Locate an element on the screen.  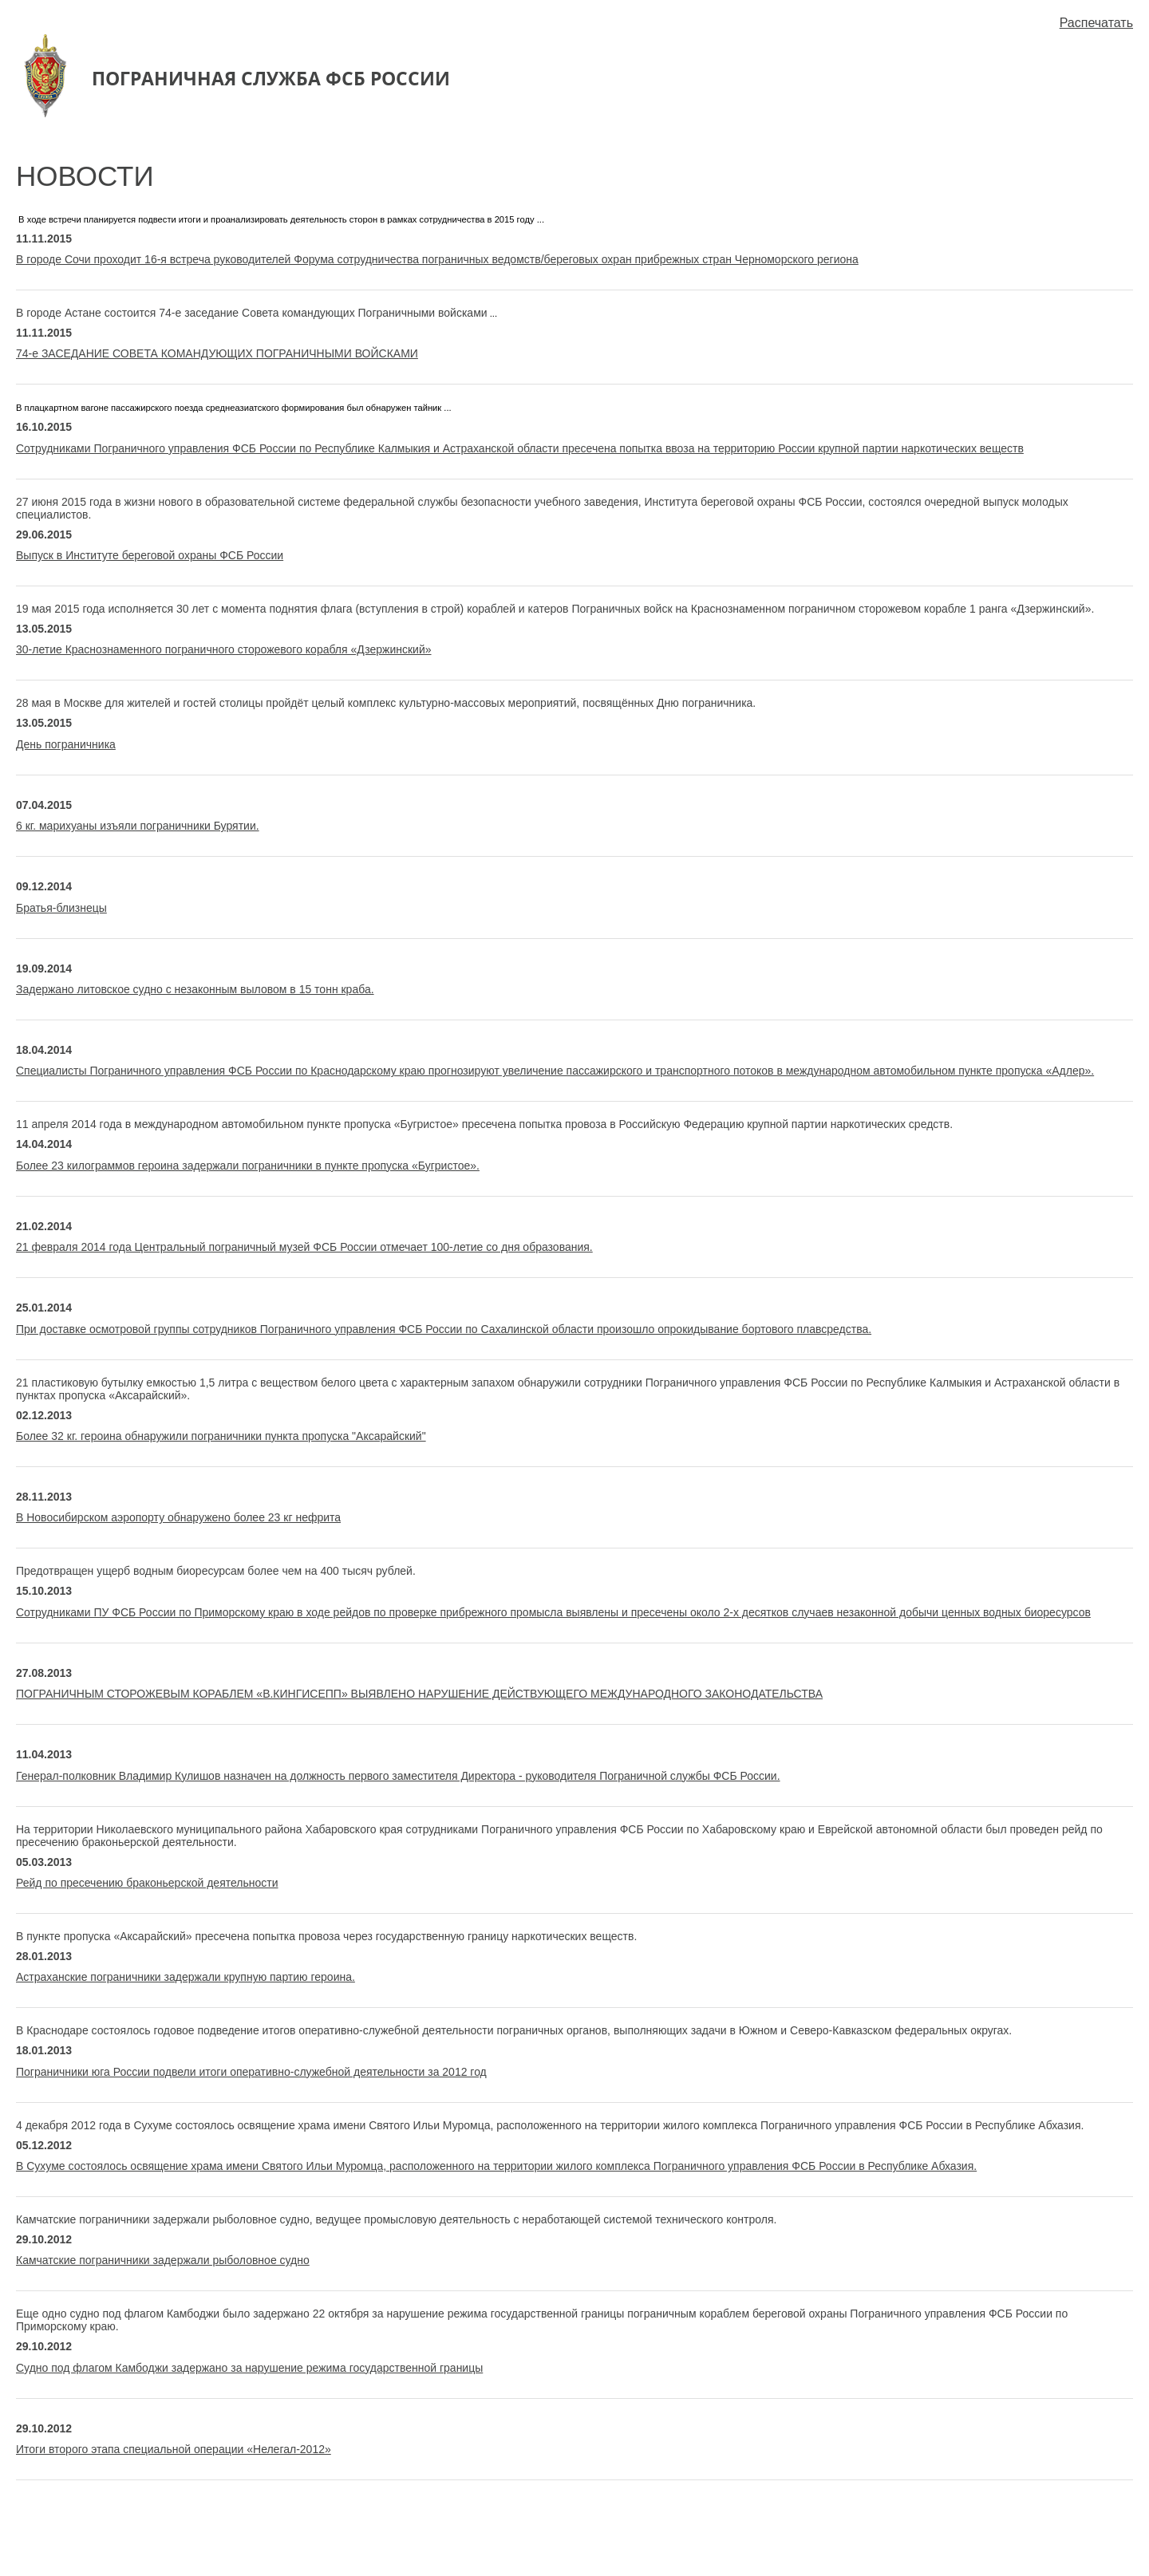
21 февраля 2014 года Центральный пограничный музей ФСБ России отмечает 100-летие со дня образования. is located at coordinates (304, 1247).